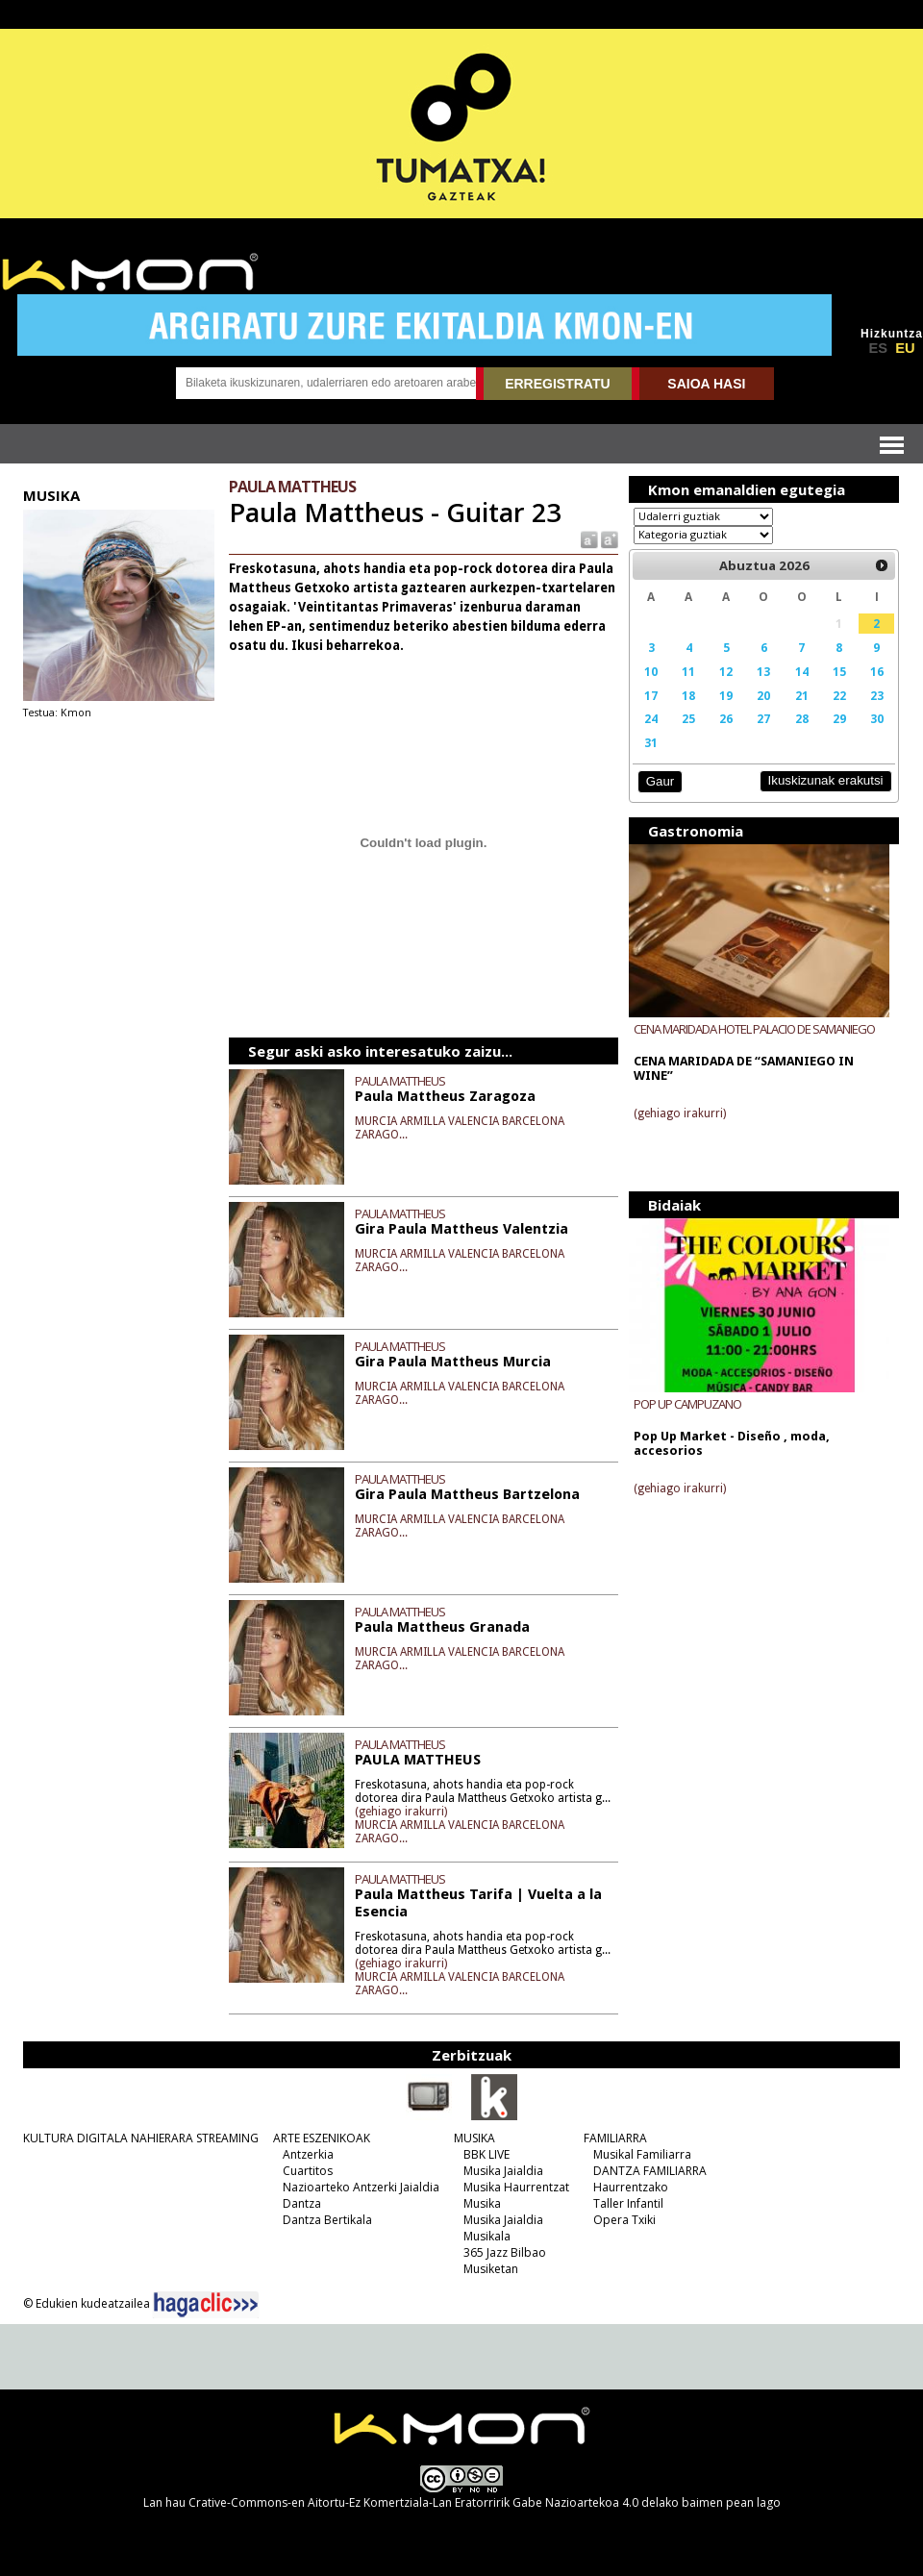  I want to click on ES, so click(877, 348).